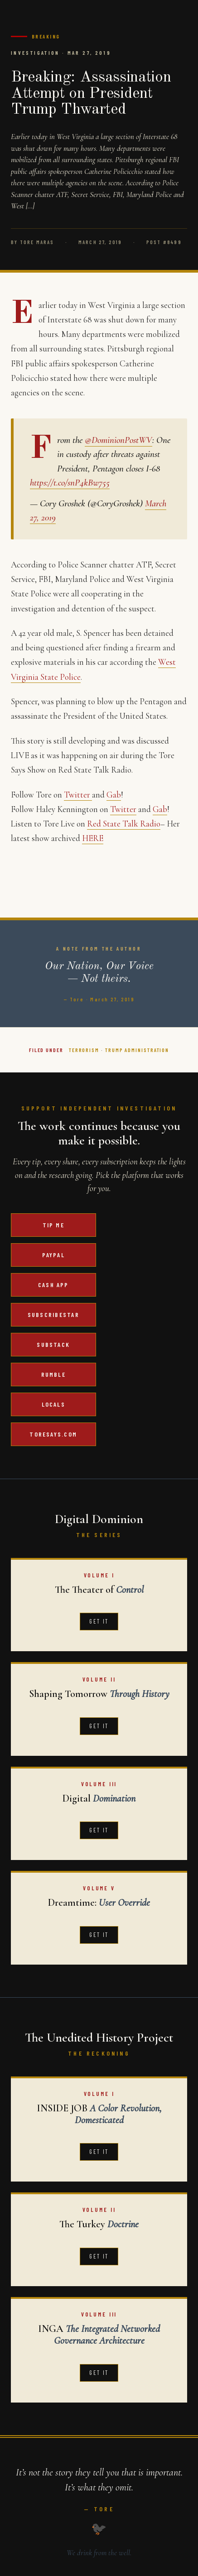 Image resolution: width=198 pixels, height=2576 pixels. I want to click on Trump Administration, so click(137, 1050).